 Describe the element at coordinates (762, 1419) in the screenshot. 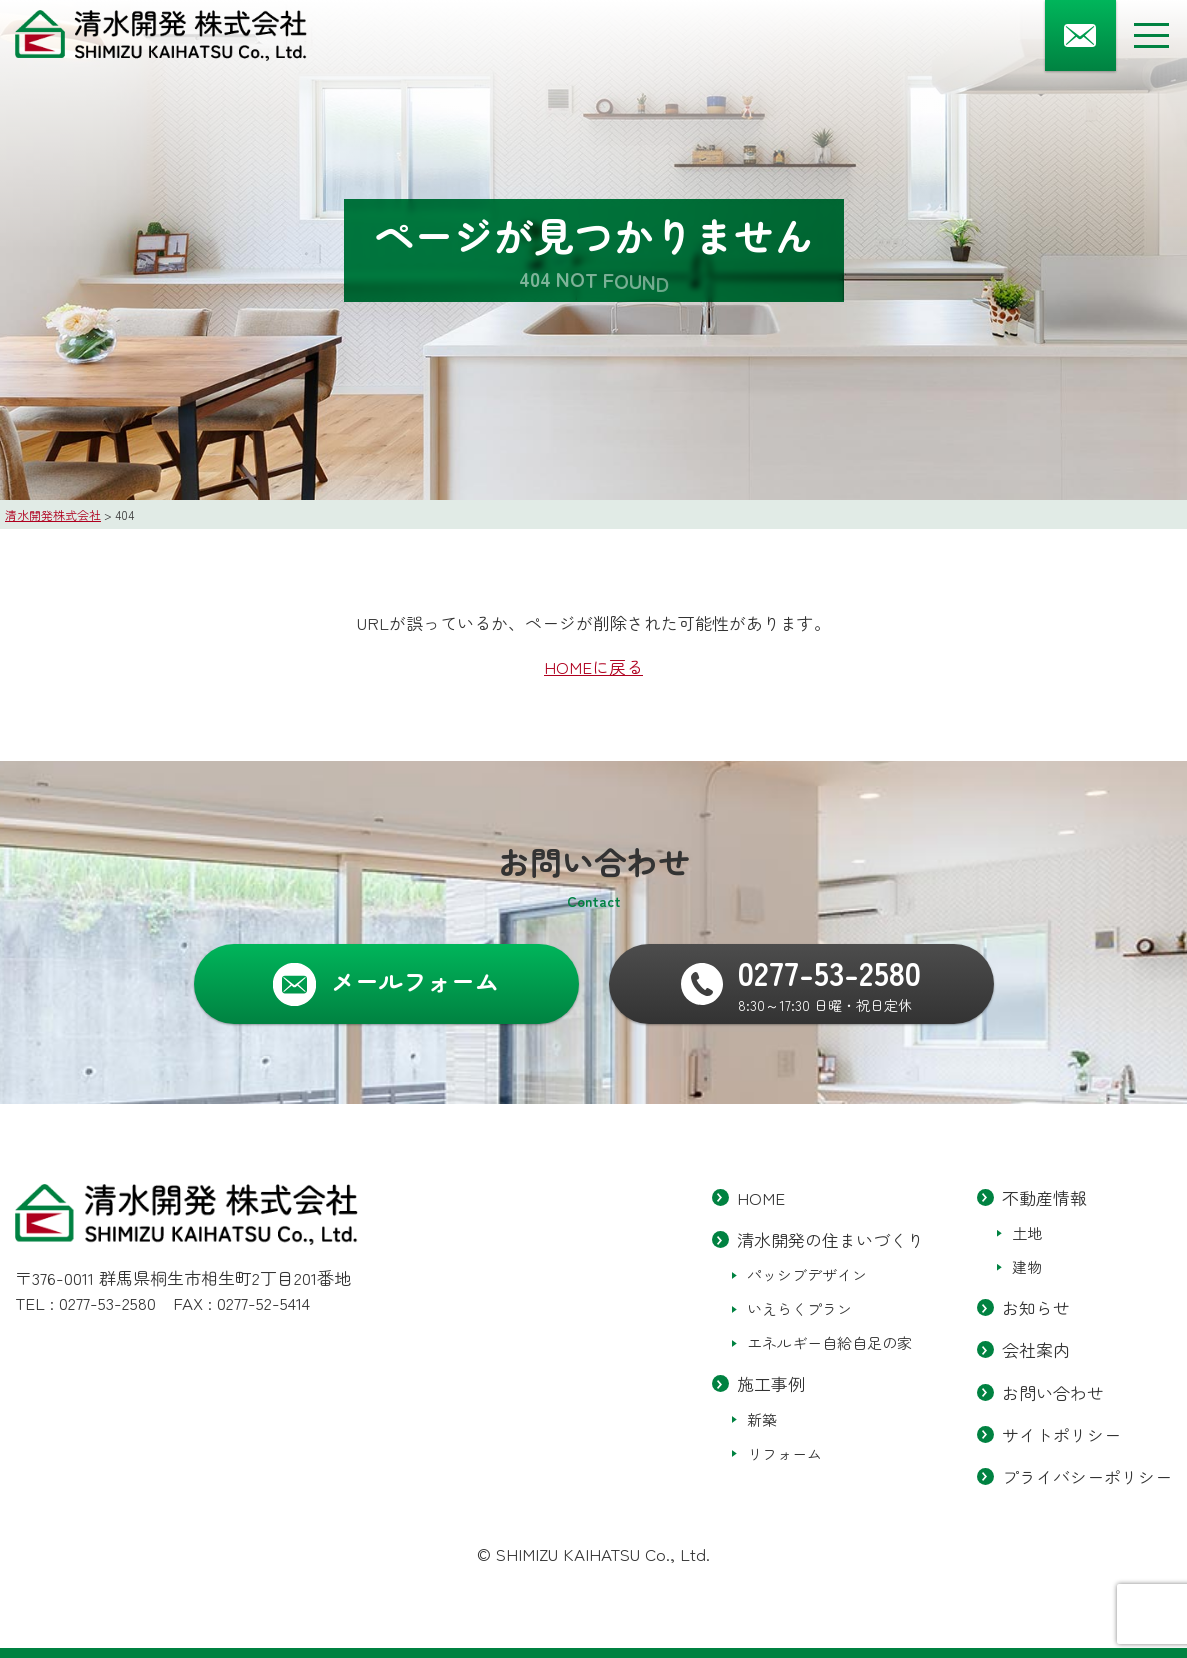

I see `新築` at that location.